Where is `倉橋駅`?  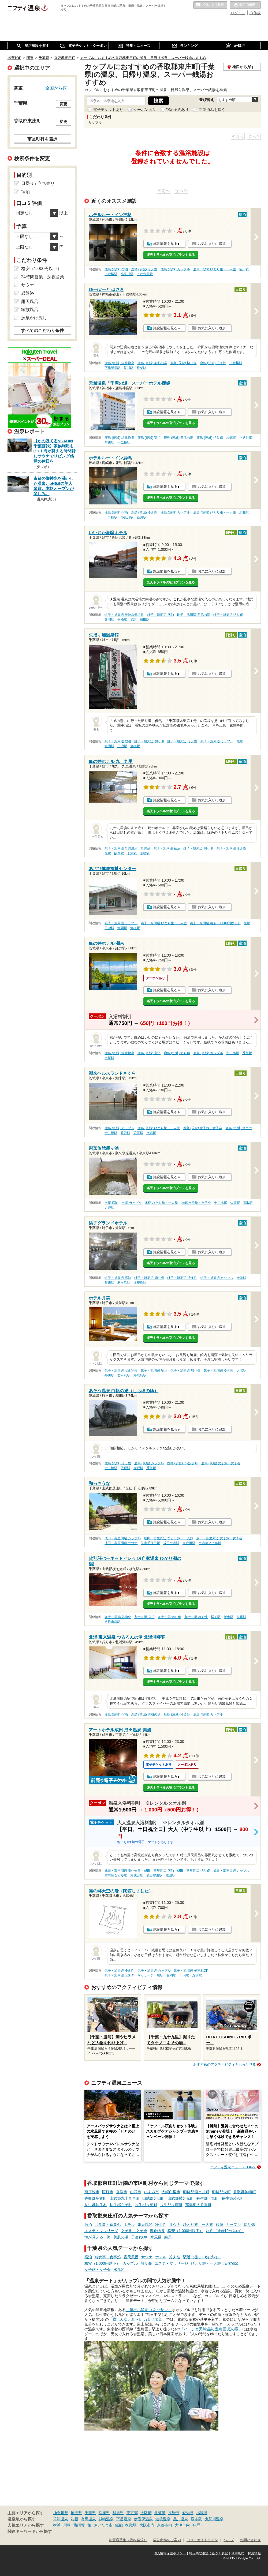
倉橋駅 is located at coordinates (122, 619).